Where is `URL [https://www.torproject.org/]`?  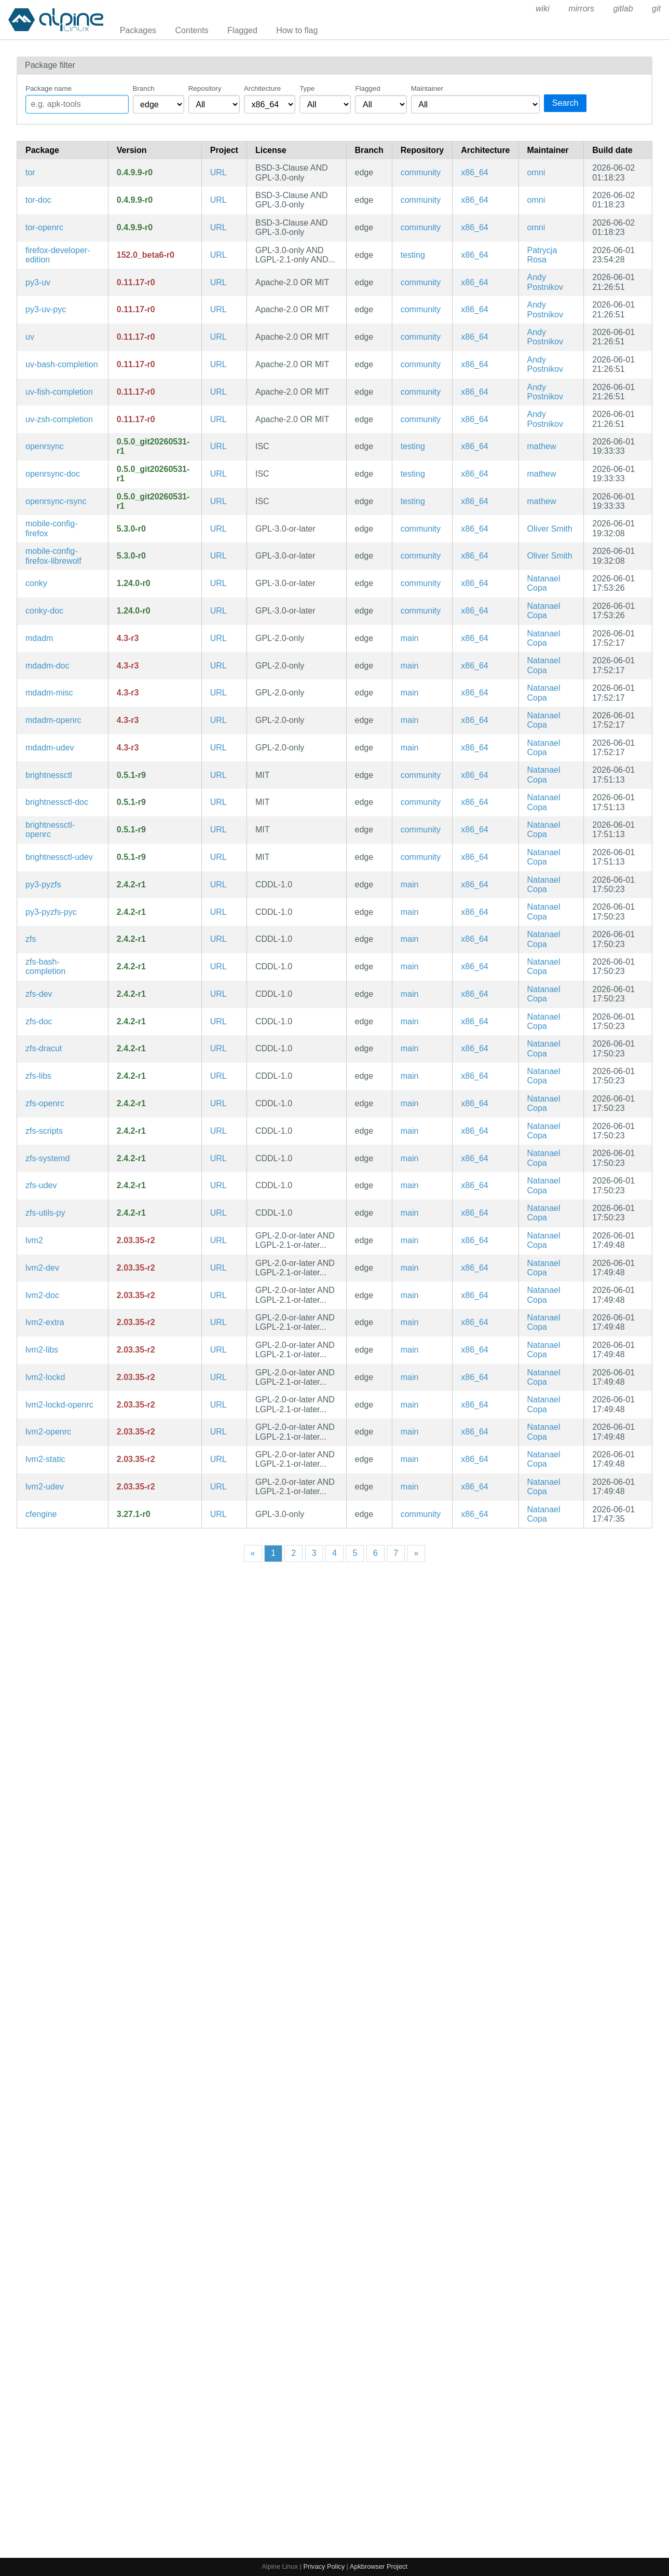
URL [https://www.torproject.org/] is located at coordinates (218, 172).